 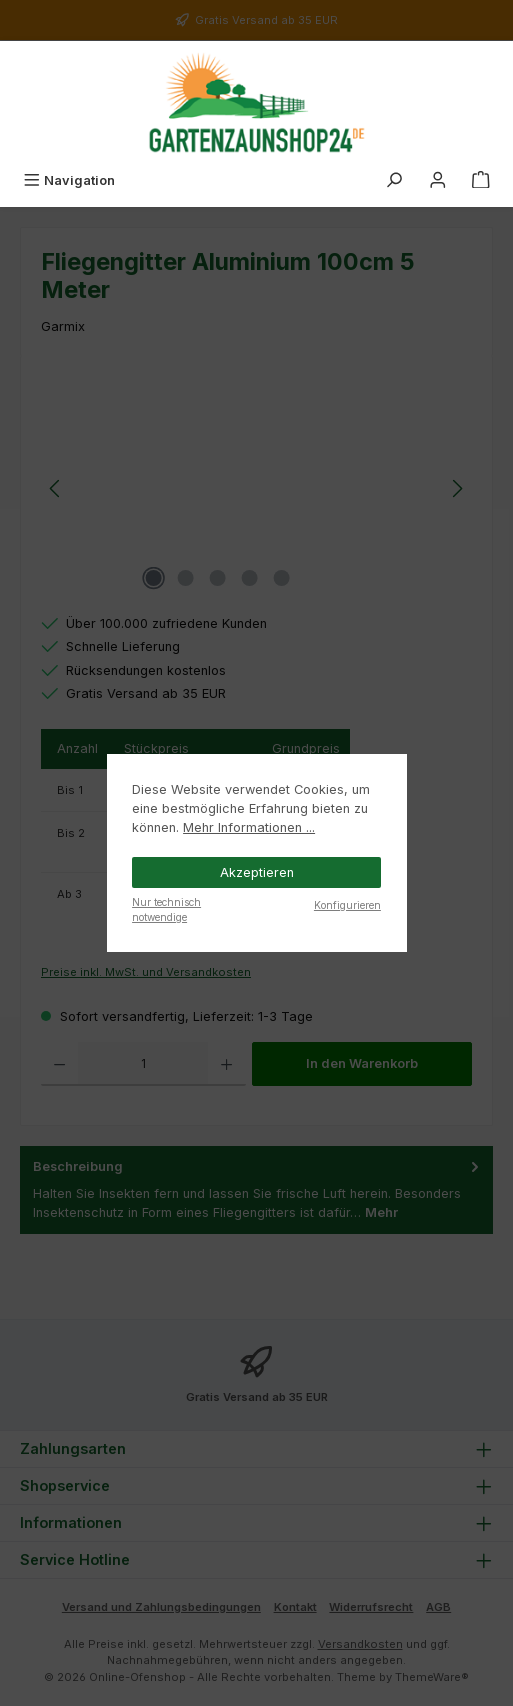 What do you see at coordinates (438, 180) in the screenshot?
I see `[Mein Konto]` at bounding box center [438, 180].